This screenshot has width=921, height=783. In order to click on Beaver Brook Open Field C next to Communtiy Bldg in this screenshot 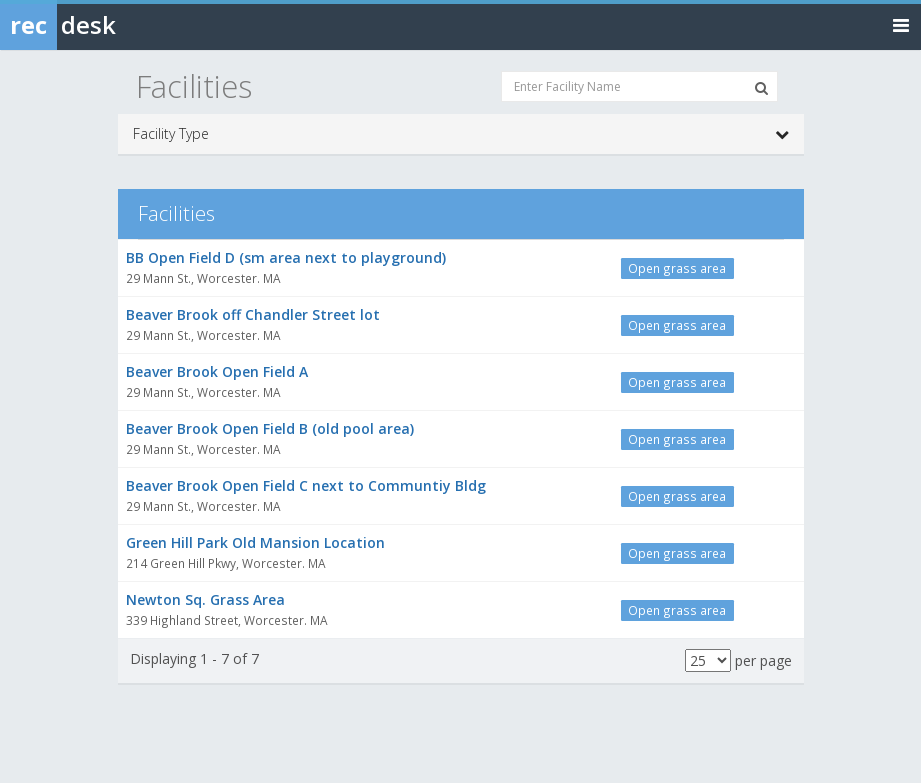, I will do `click(306, 485)`.